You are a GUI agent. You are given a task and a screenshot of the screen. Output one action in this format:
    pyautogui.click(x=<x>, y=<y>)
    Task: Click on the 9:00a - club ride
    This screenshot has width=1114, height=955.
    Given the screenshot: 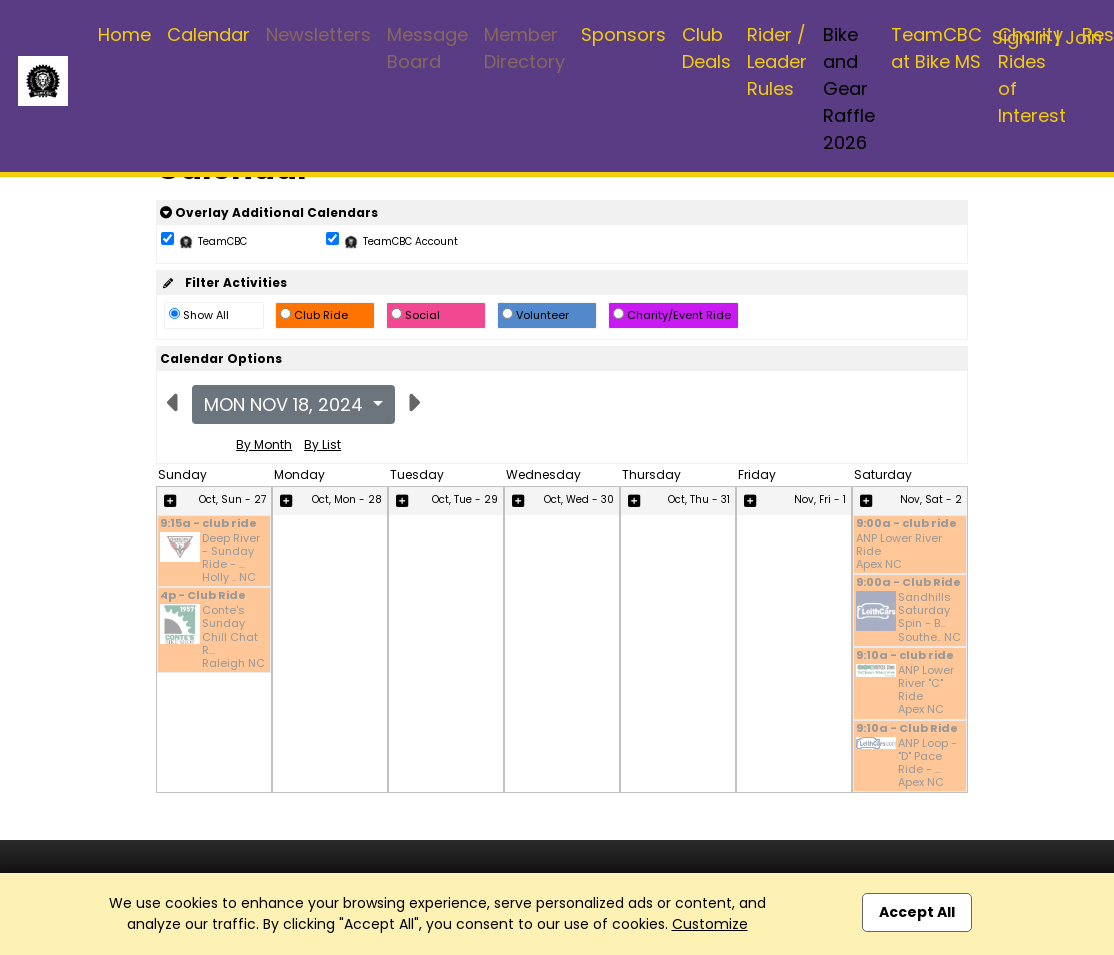 What is the action you would take?
    pyautogui.click(x=906, y=524)
    